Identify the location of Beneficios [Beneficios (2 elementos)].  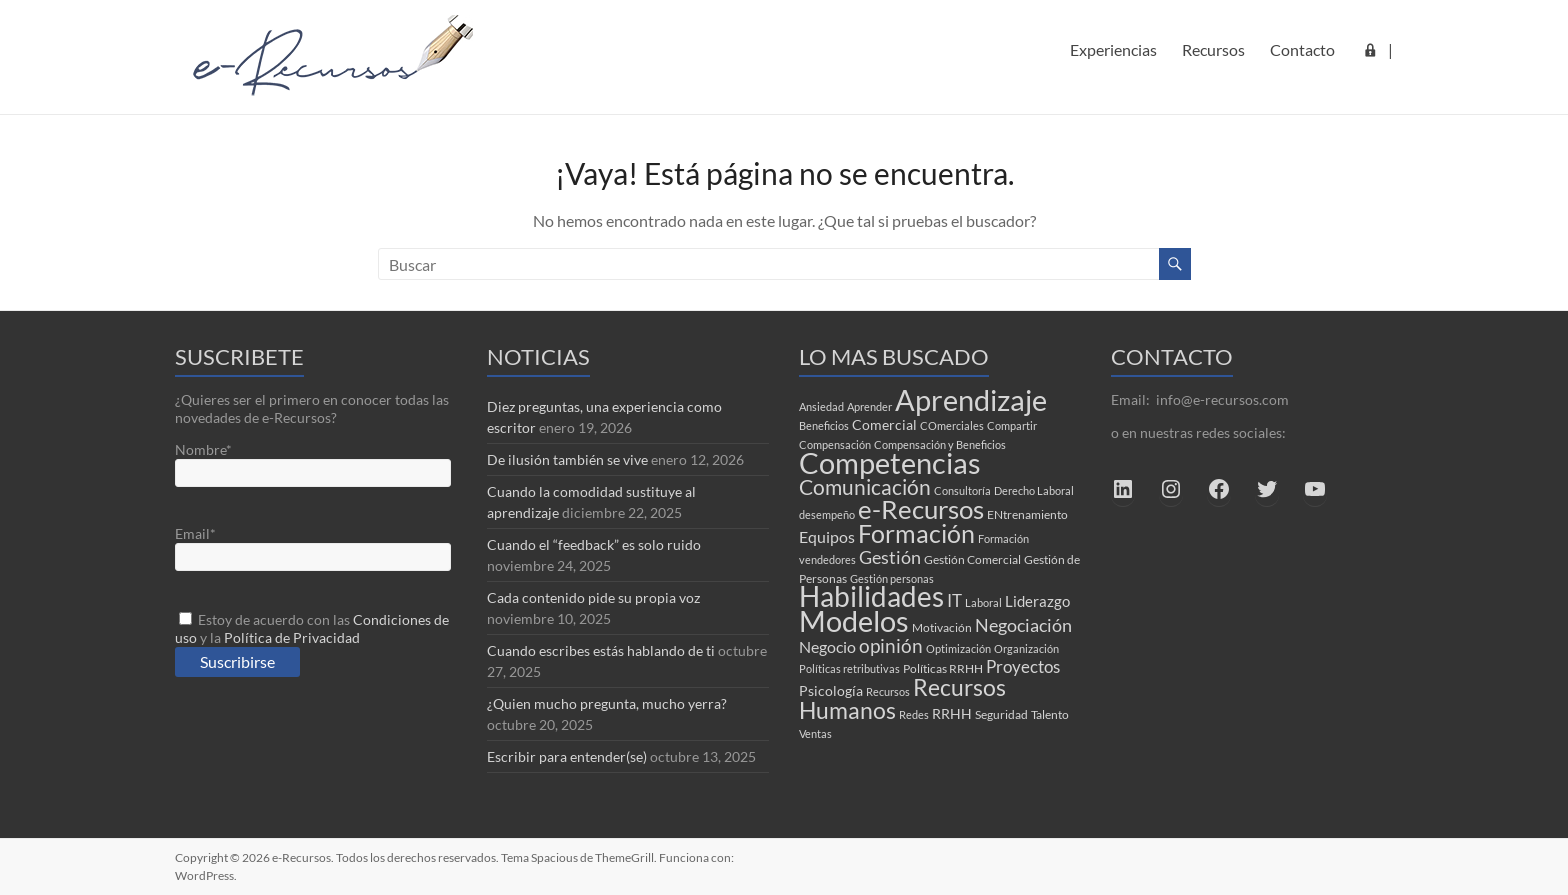
(824, 425).